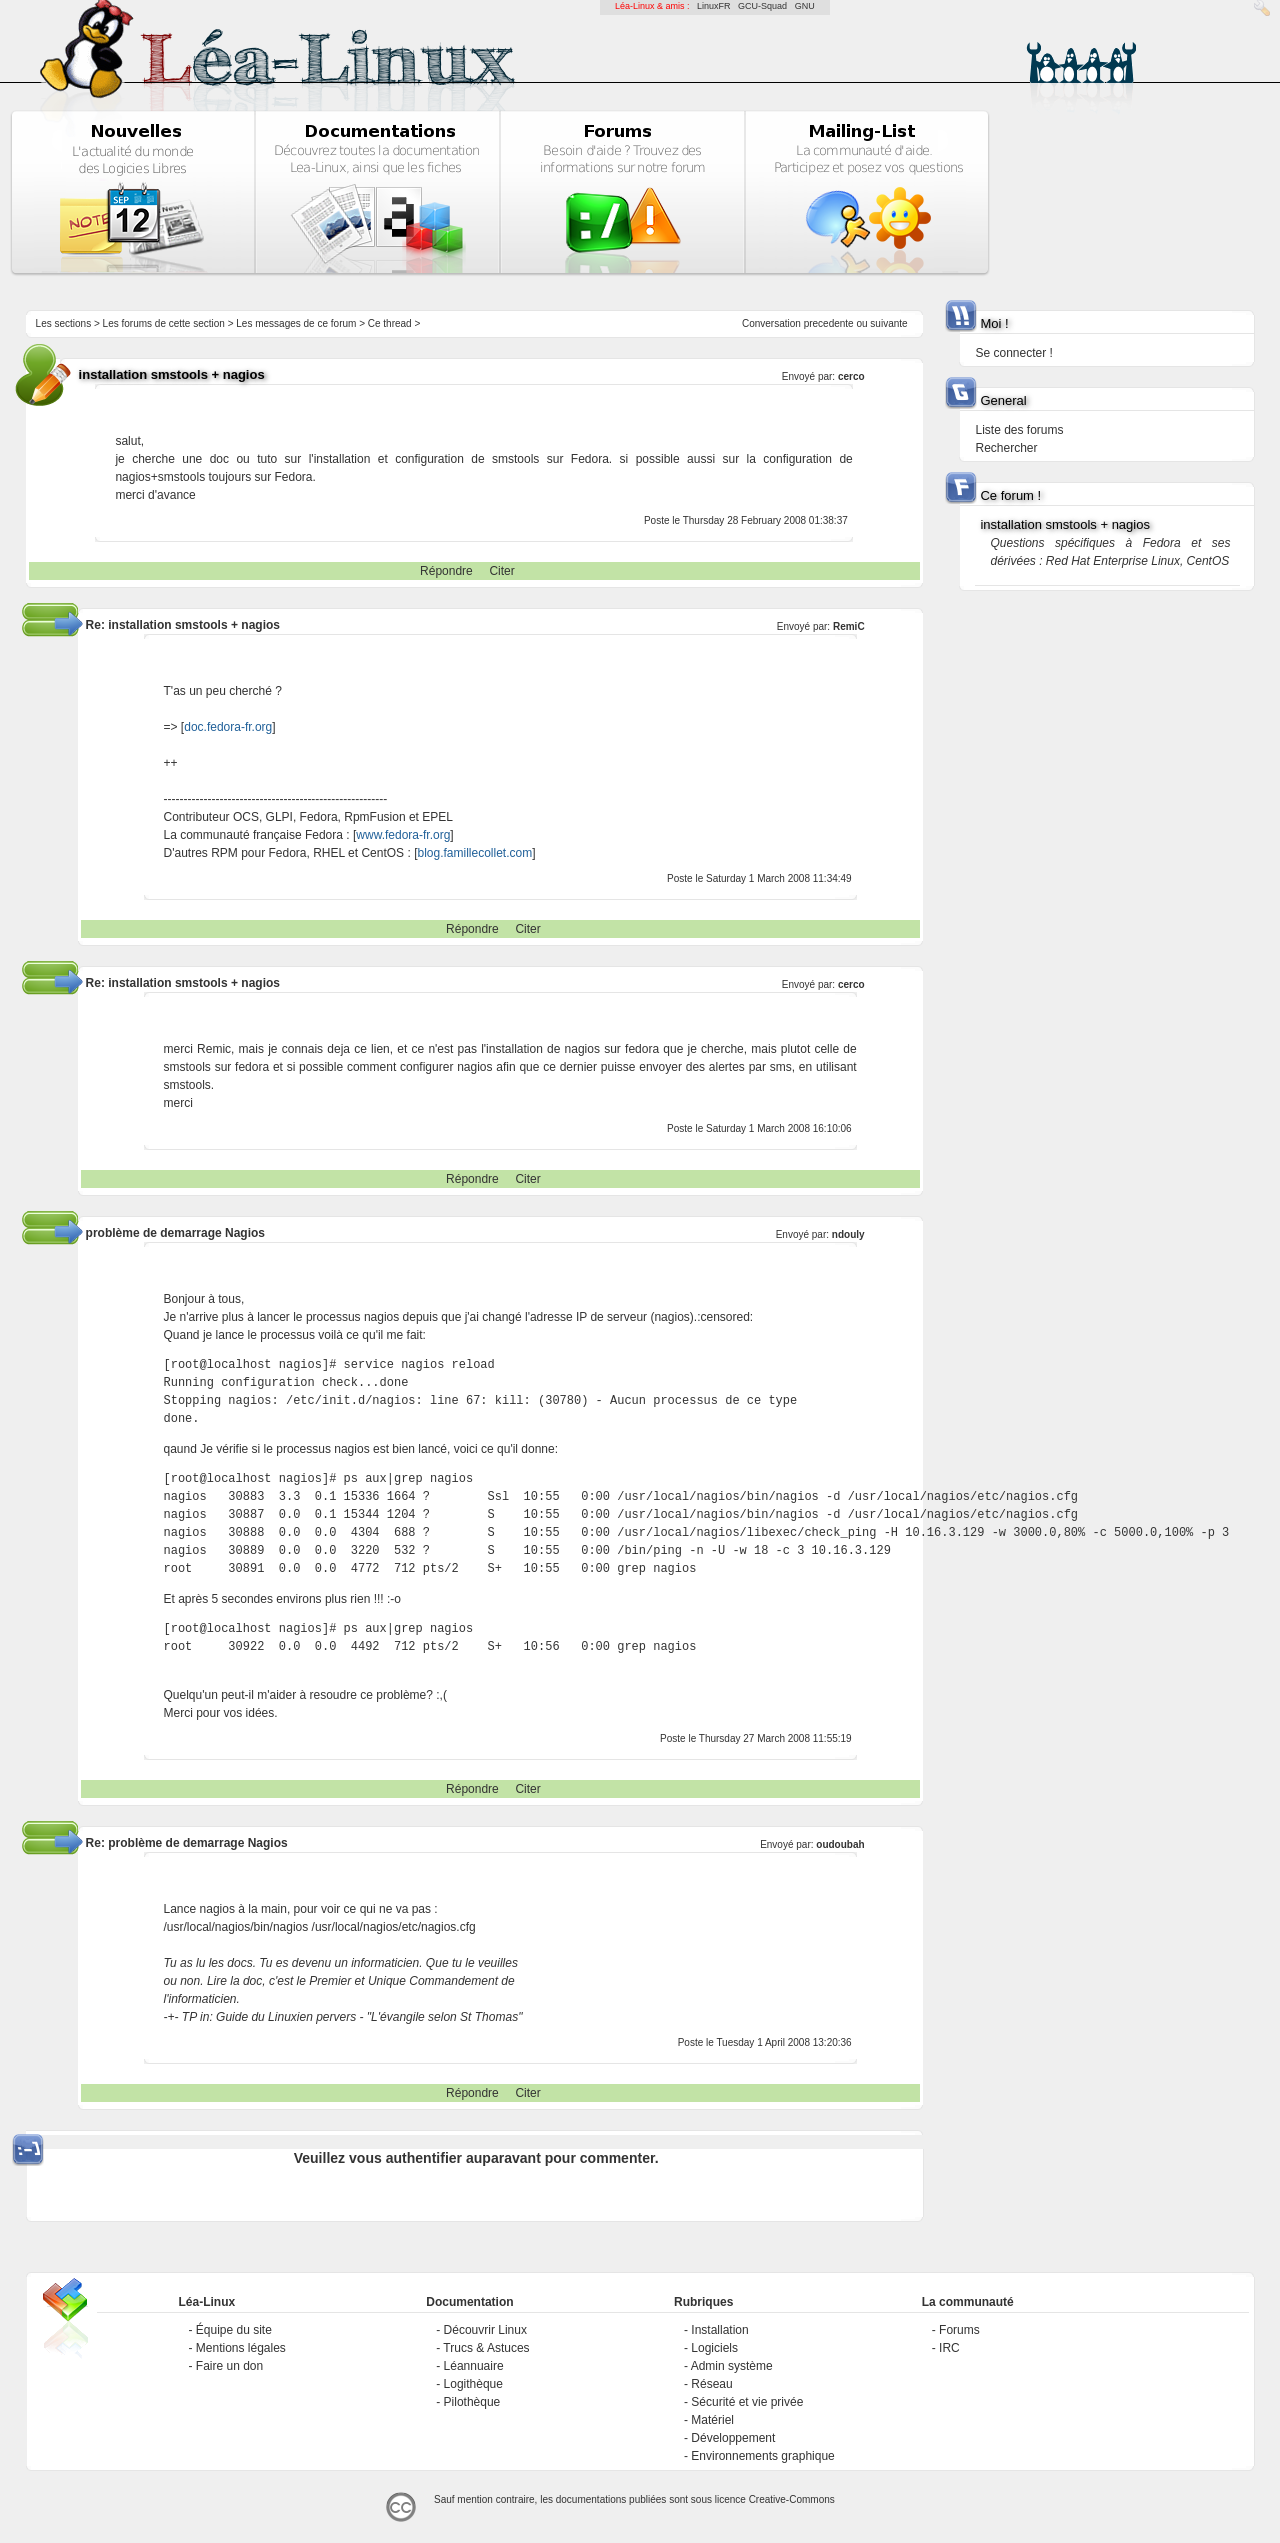 The image size is (1280, 2543). I want to click on Les forums de cette section, so click(164, 323).